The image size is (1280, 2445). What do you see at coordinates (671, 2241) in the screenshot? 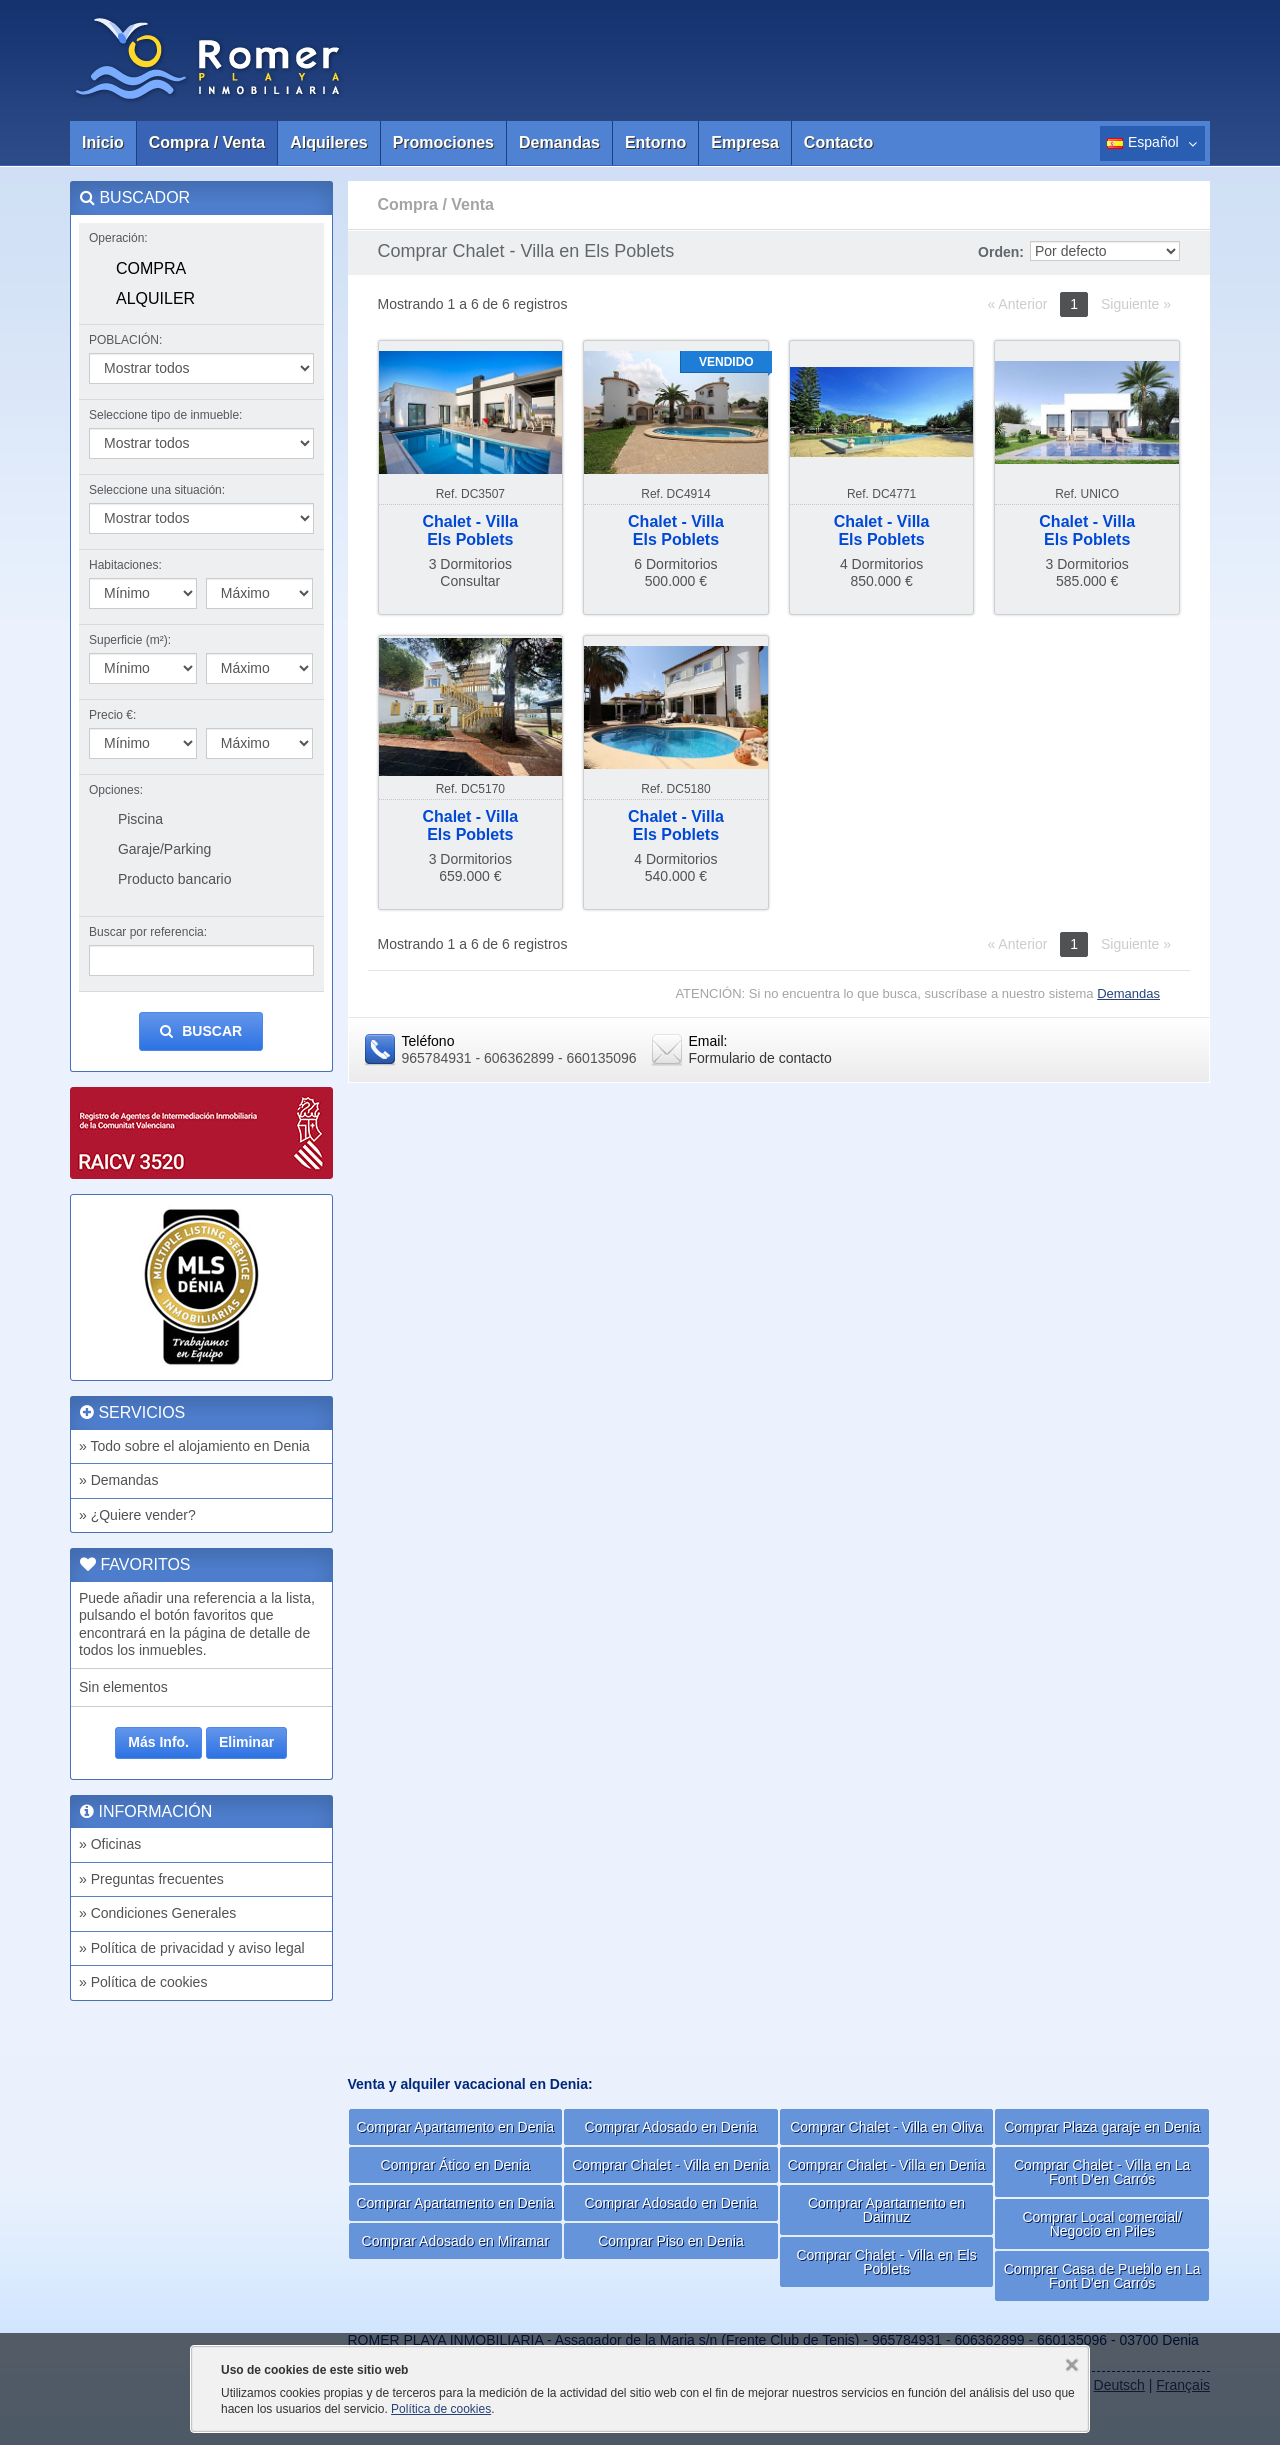
I see `Comprar Piso en Denia` at bounding box center [671, 2241].